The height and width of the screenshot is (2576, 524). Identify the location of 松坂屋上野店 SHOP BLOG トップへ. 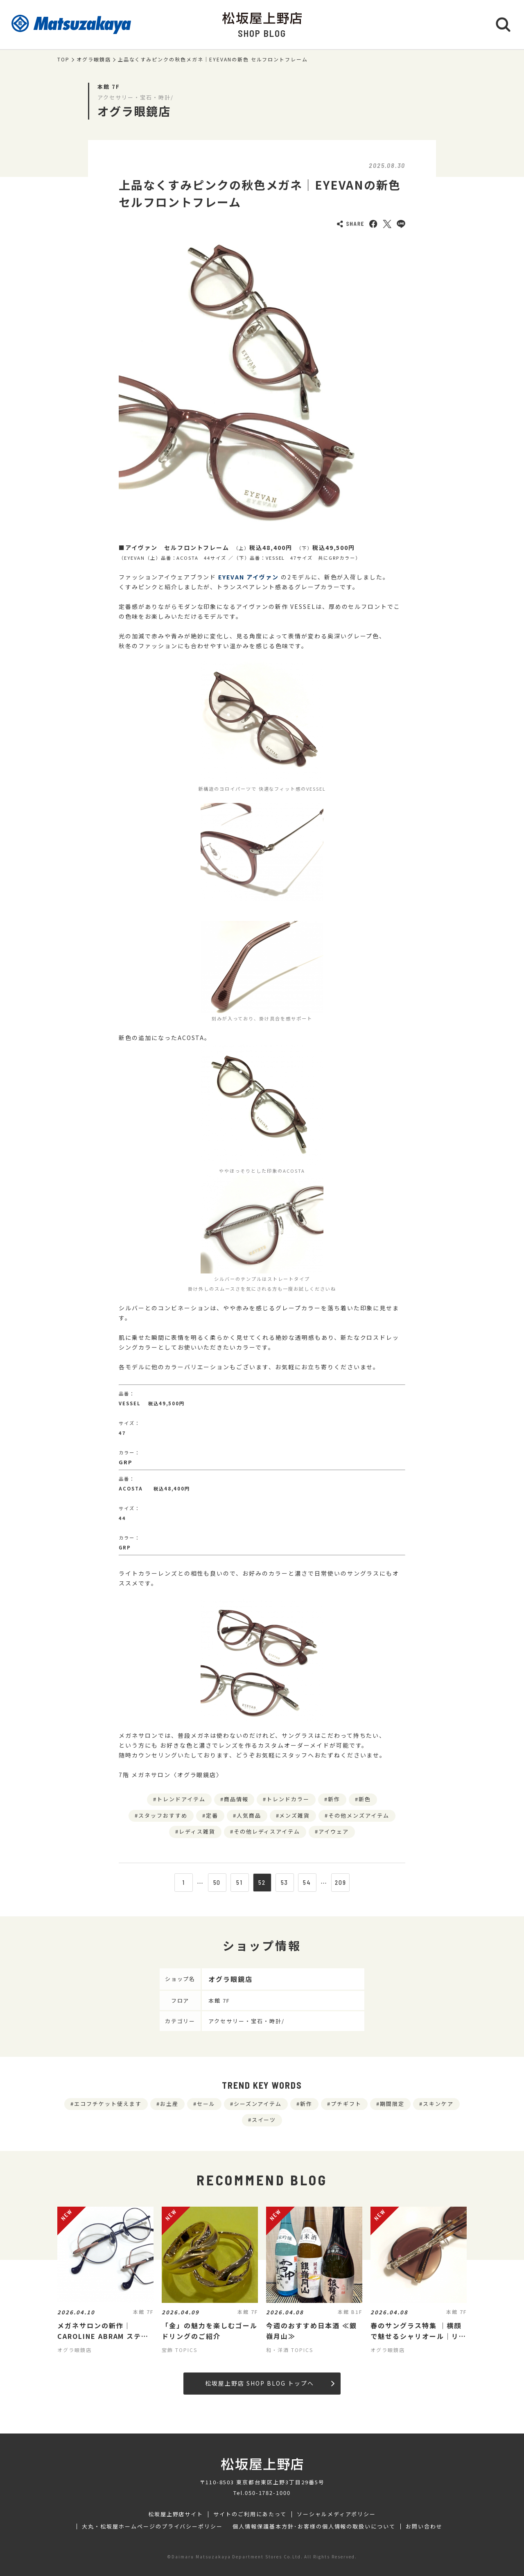
(269, 2383).